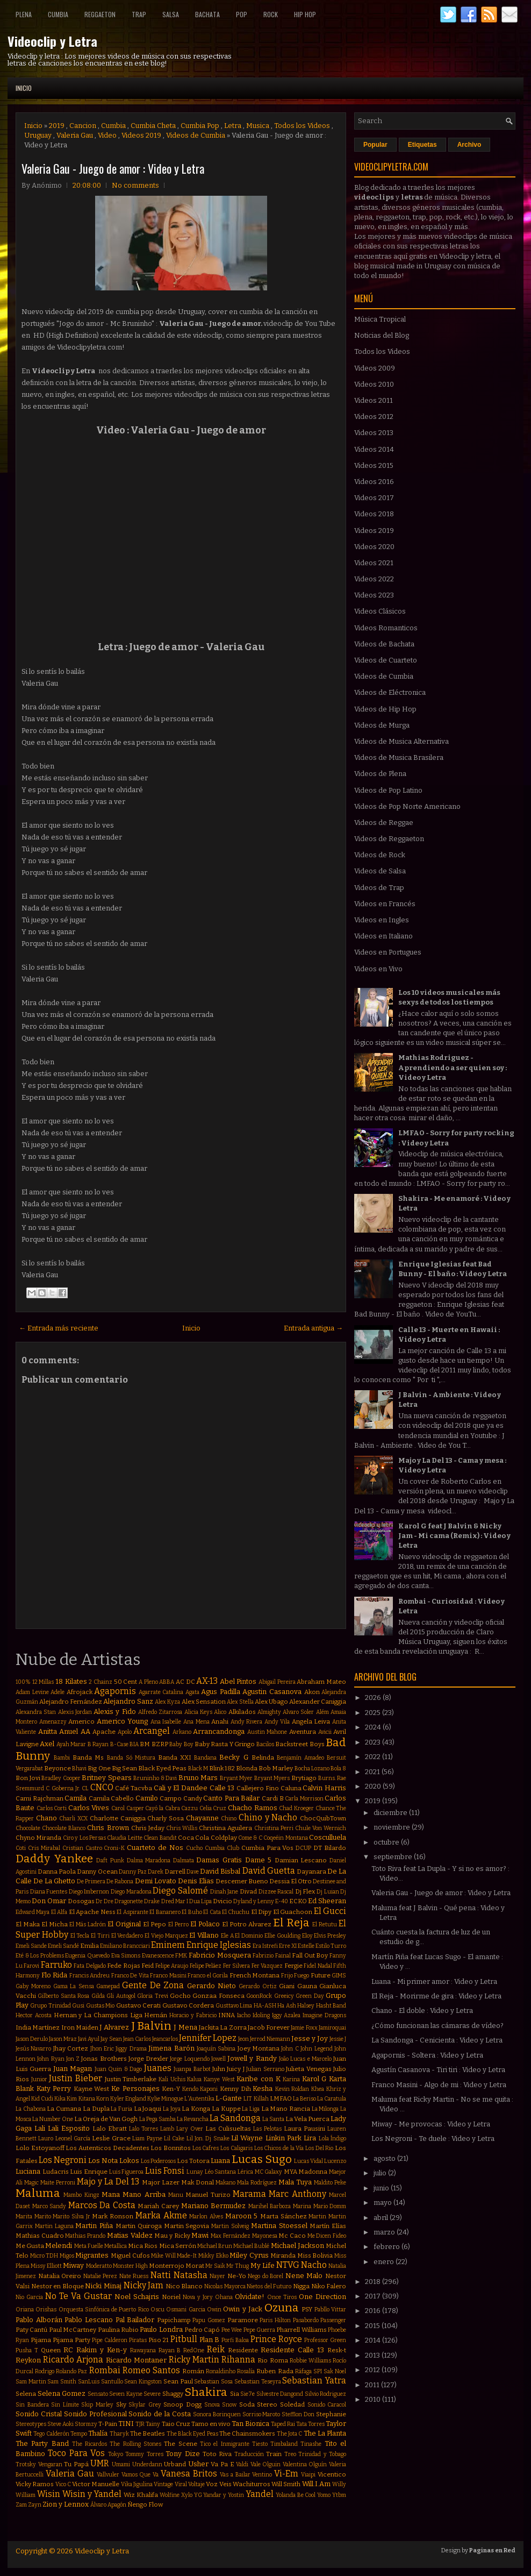 This screenshot has width=531, height=2576. Describe the element at coordinates (391, 1813) in the screenshot. I see `diciembre` at that location.